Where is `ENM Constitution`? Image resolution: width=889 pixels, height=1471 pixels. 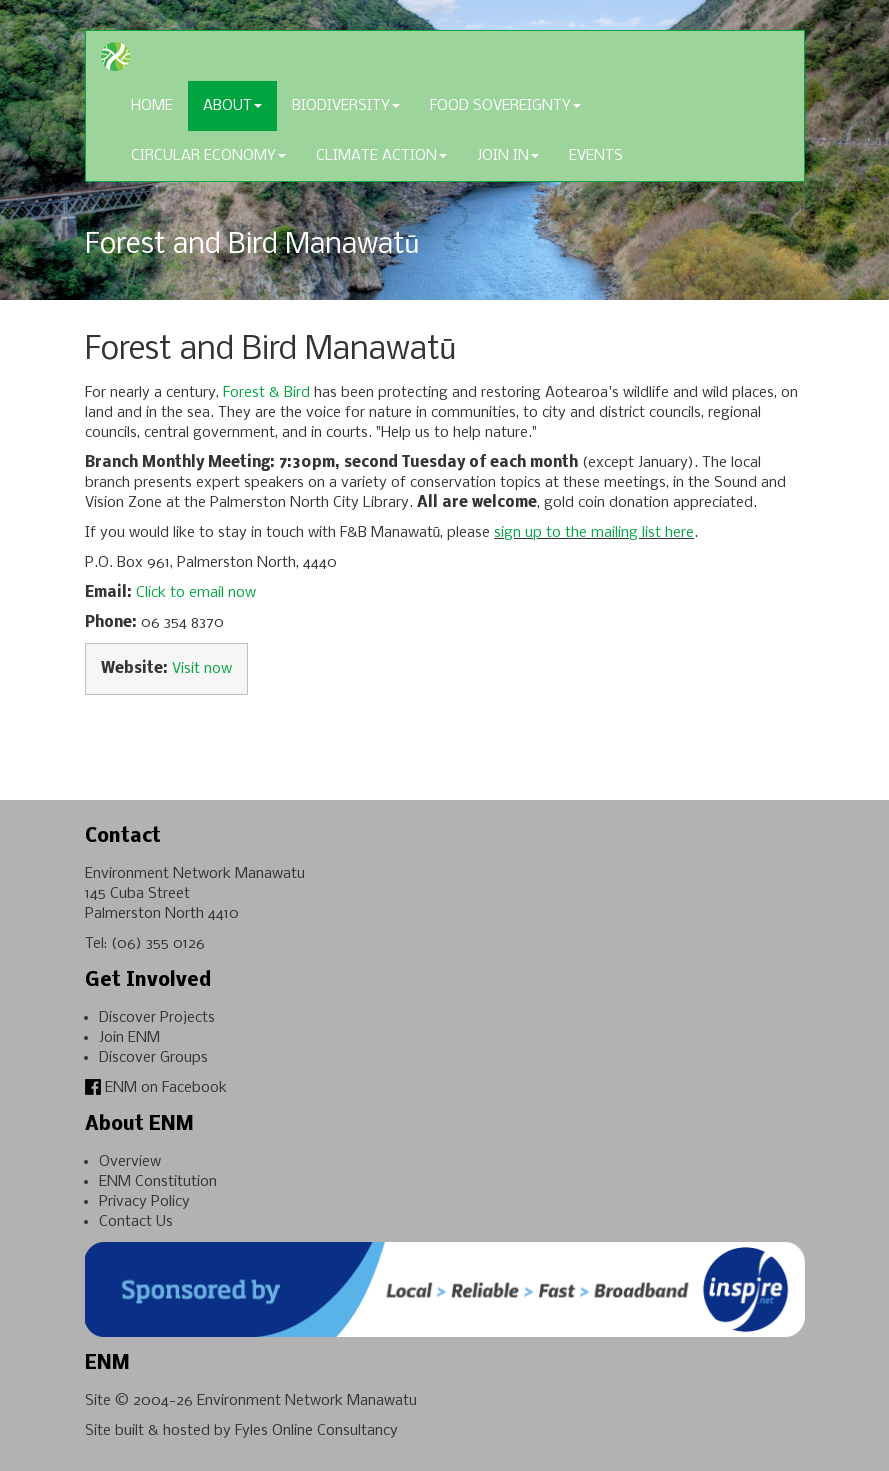
ENM Constitution is located at coordinates (158, 1182).